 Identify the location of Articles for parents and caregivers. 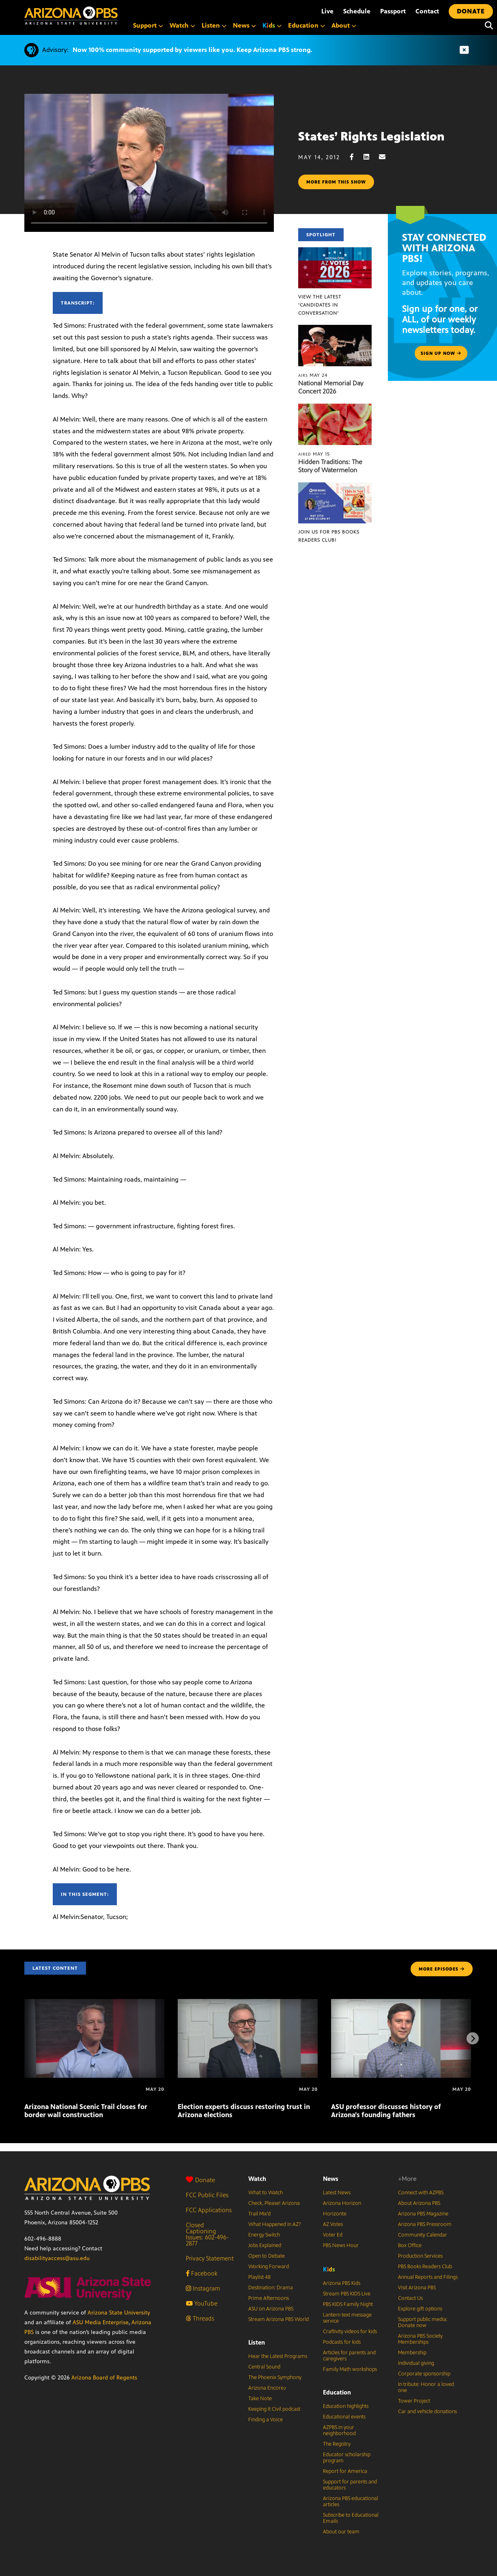
(349, 2355).